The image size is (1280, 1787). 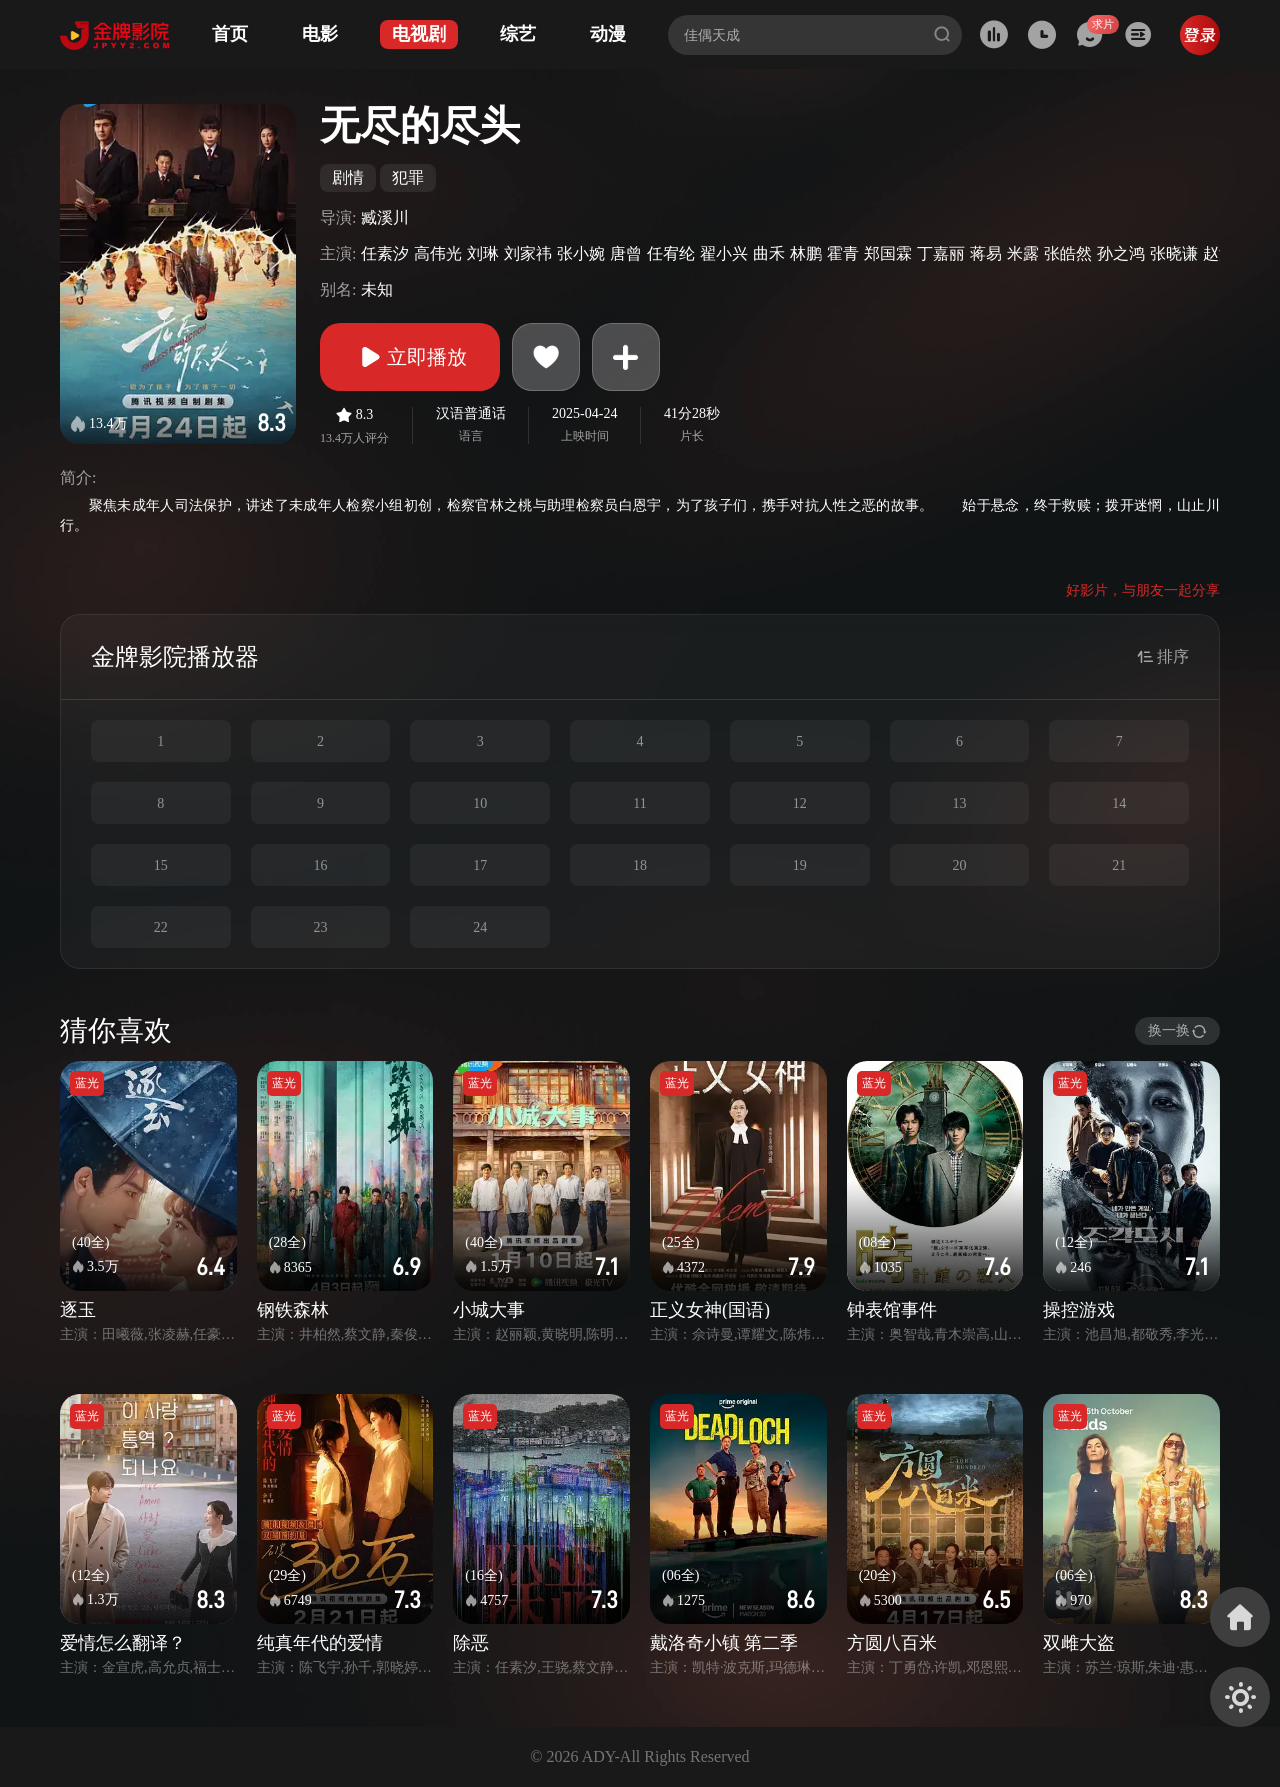 I want to click on 剧情, so click(x=348, y=177).